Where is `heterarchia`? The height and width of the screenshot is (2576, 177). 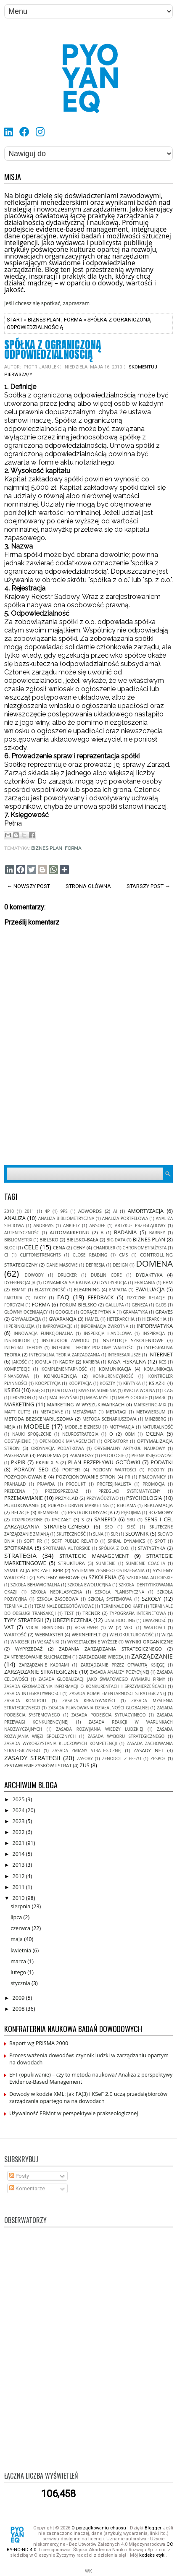 heterarchia is located at coordinates (121, 1319).